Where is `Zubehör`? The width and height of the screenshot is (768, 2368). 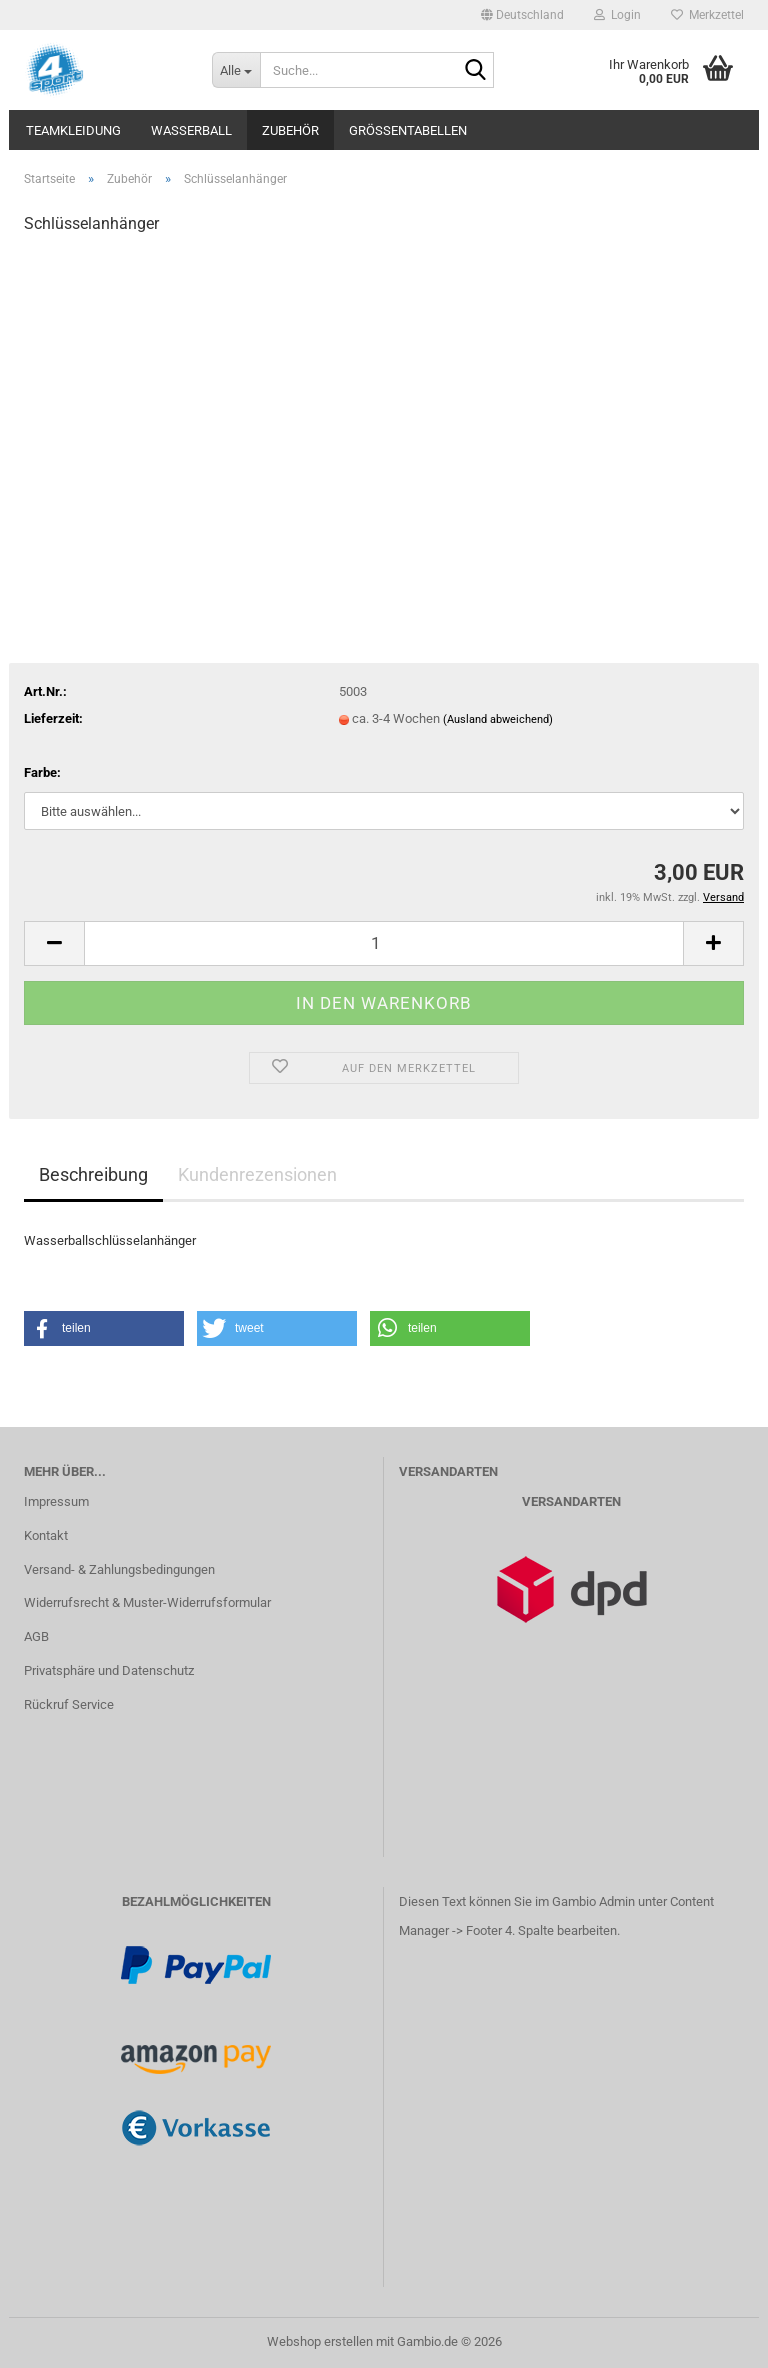 Zubehör is located at coordinates (290, 130).